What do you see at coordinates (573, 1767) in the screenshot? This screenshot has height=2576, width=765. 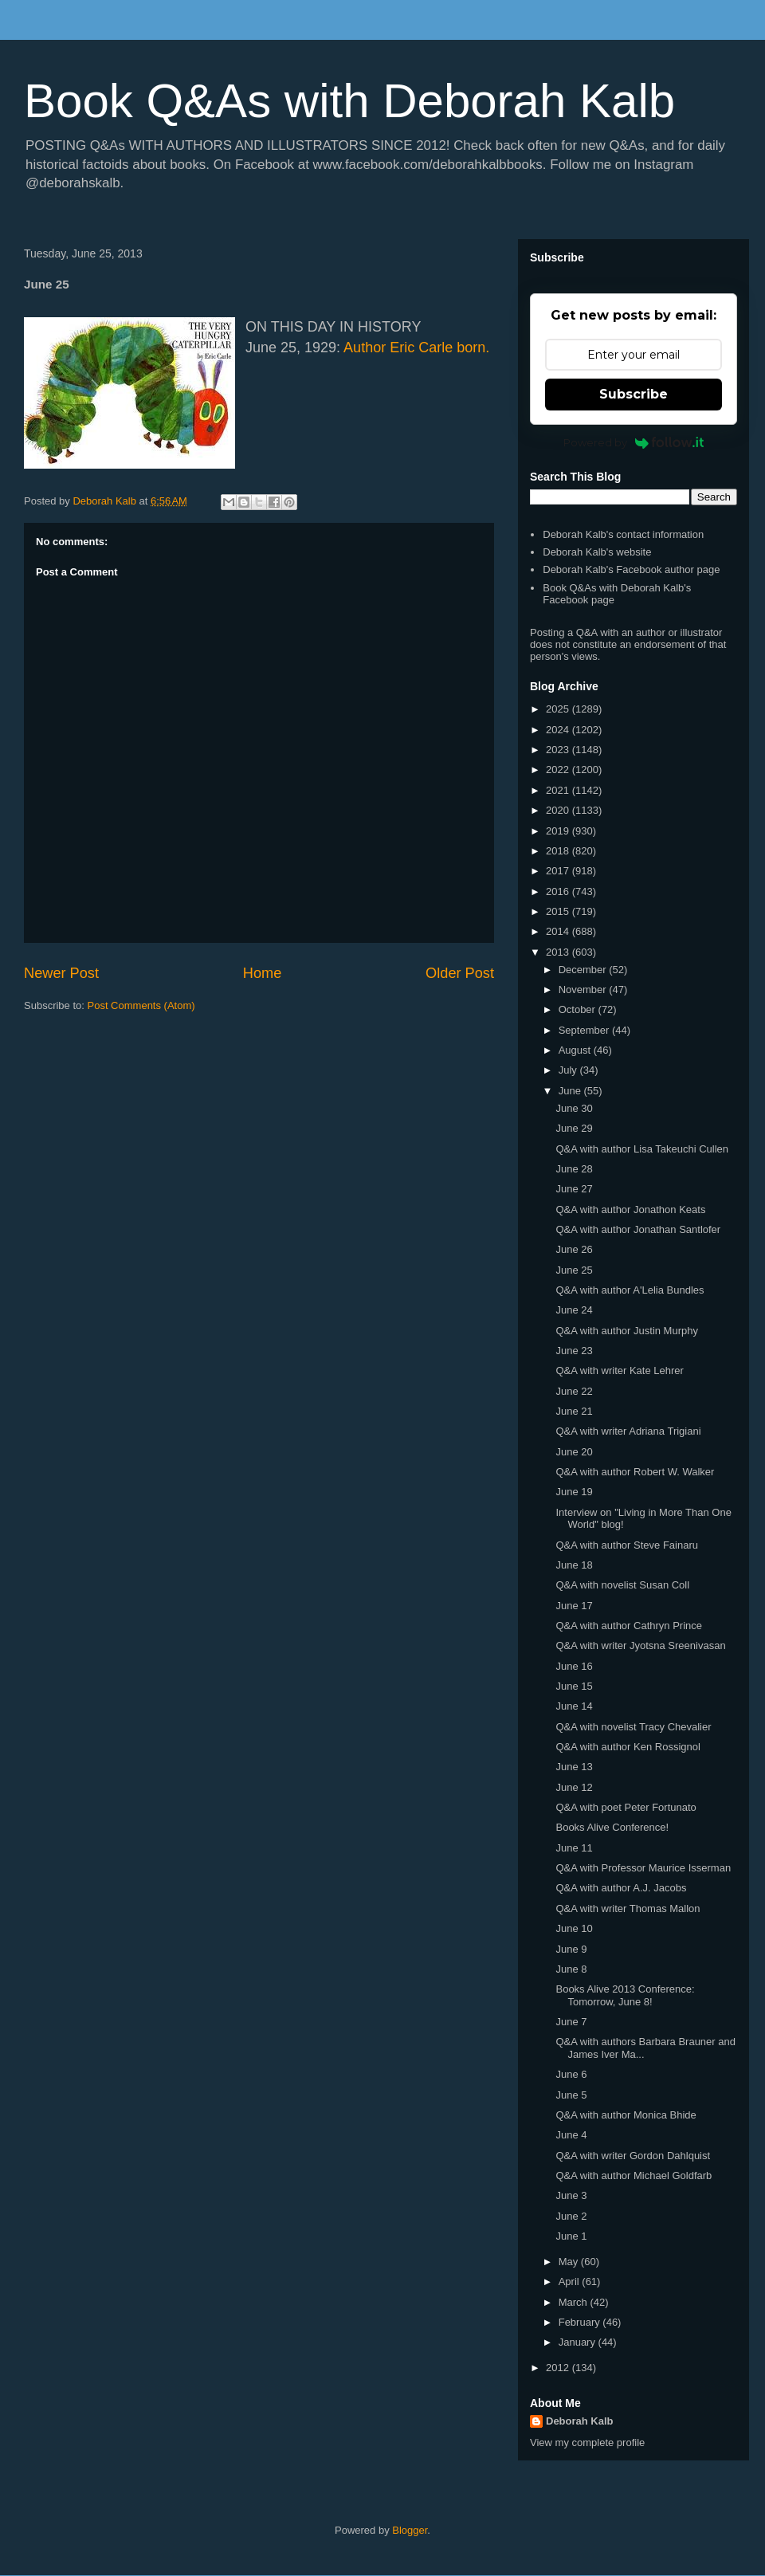 I see `June 13` at bounding box center [573, 1767].